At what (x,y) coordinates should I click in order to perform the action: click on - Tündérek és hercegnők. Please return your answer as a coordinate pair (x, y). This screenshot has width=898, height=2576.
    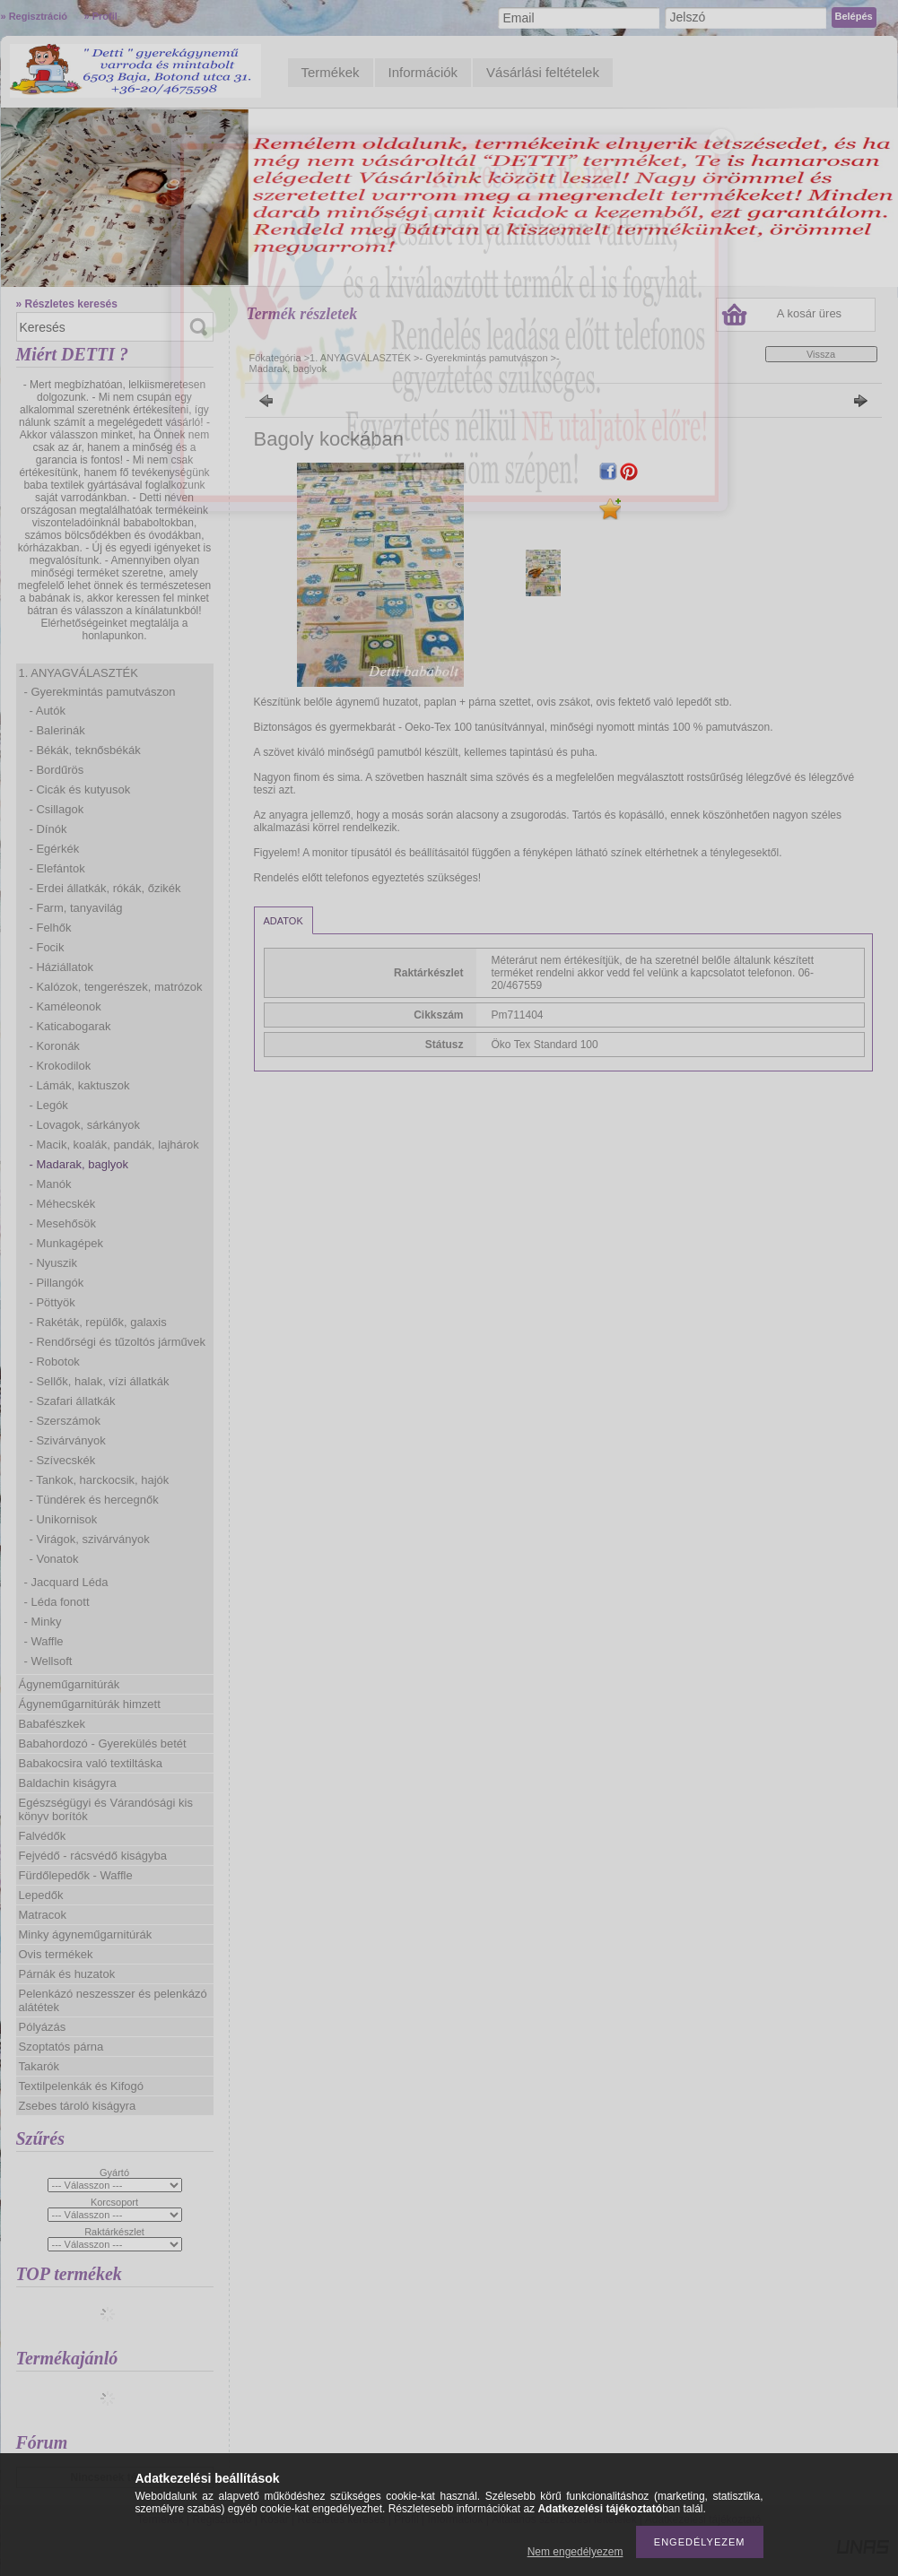
    Looking at the image, I should click on (94, 1499).